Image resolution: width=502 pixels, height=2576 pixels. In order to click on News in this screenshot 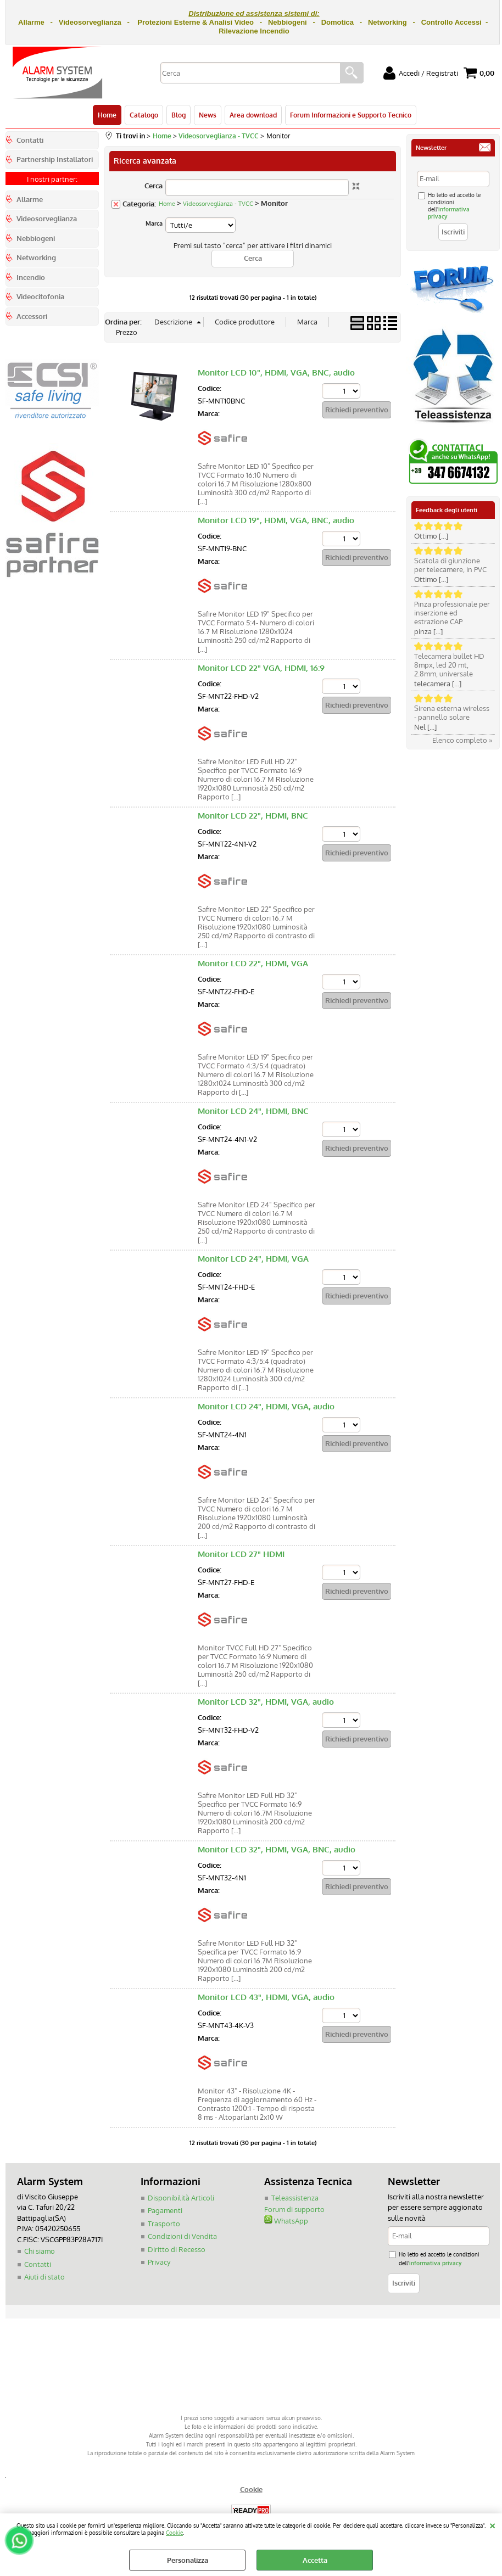, I will do `click(207, 114)`.